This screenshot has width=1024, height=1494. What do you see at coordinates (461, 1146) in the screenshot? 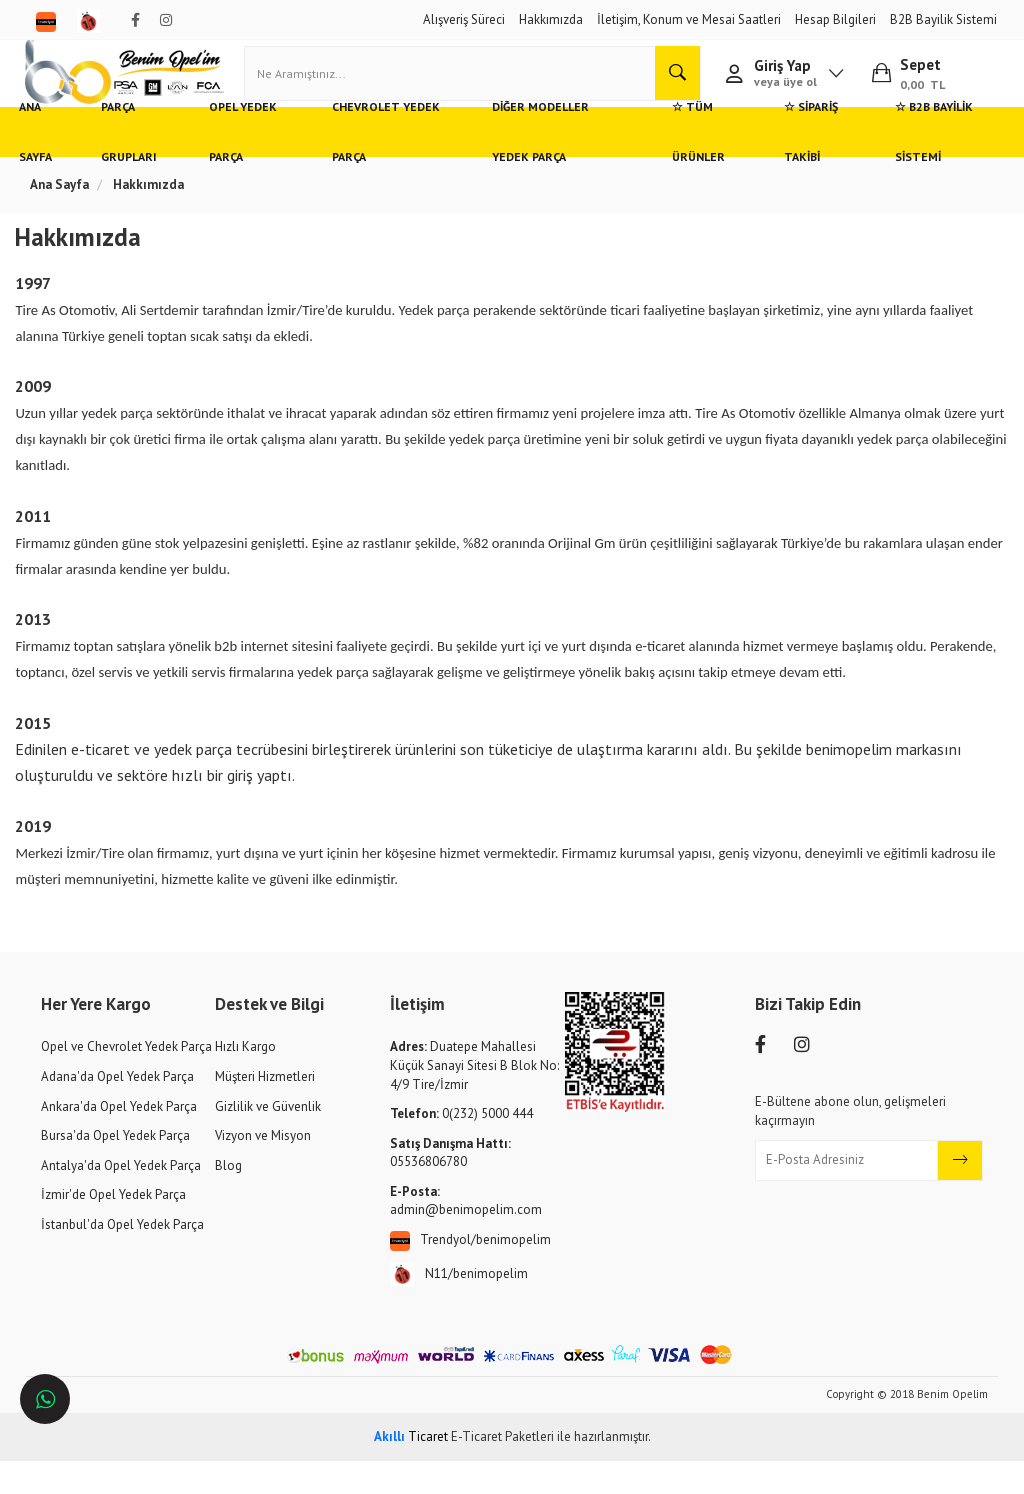
I see `0(232) 5000 444` at bounding box center [461, 1146].